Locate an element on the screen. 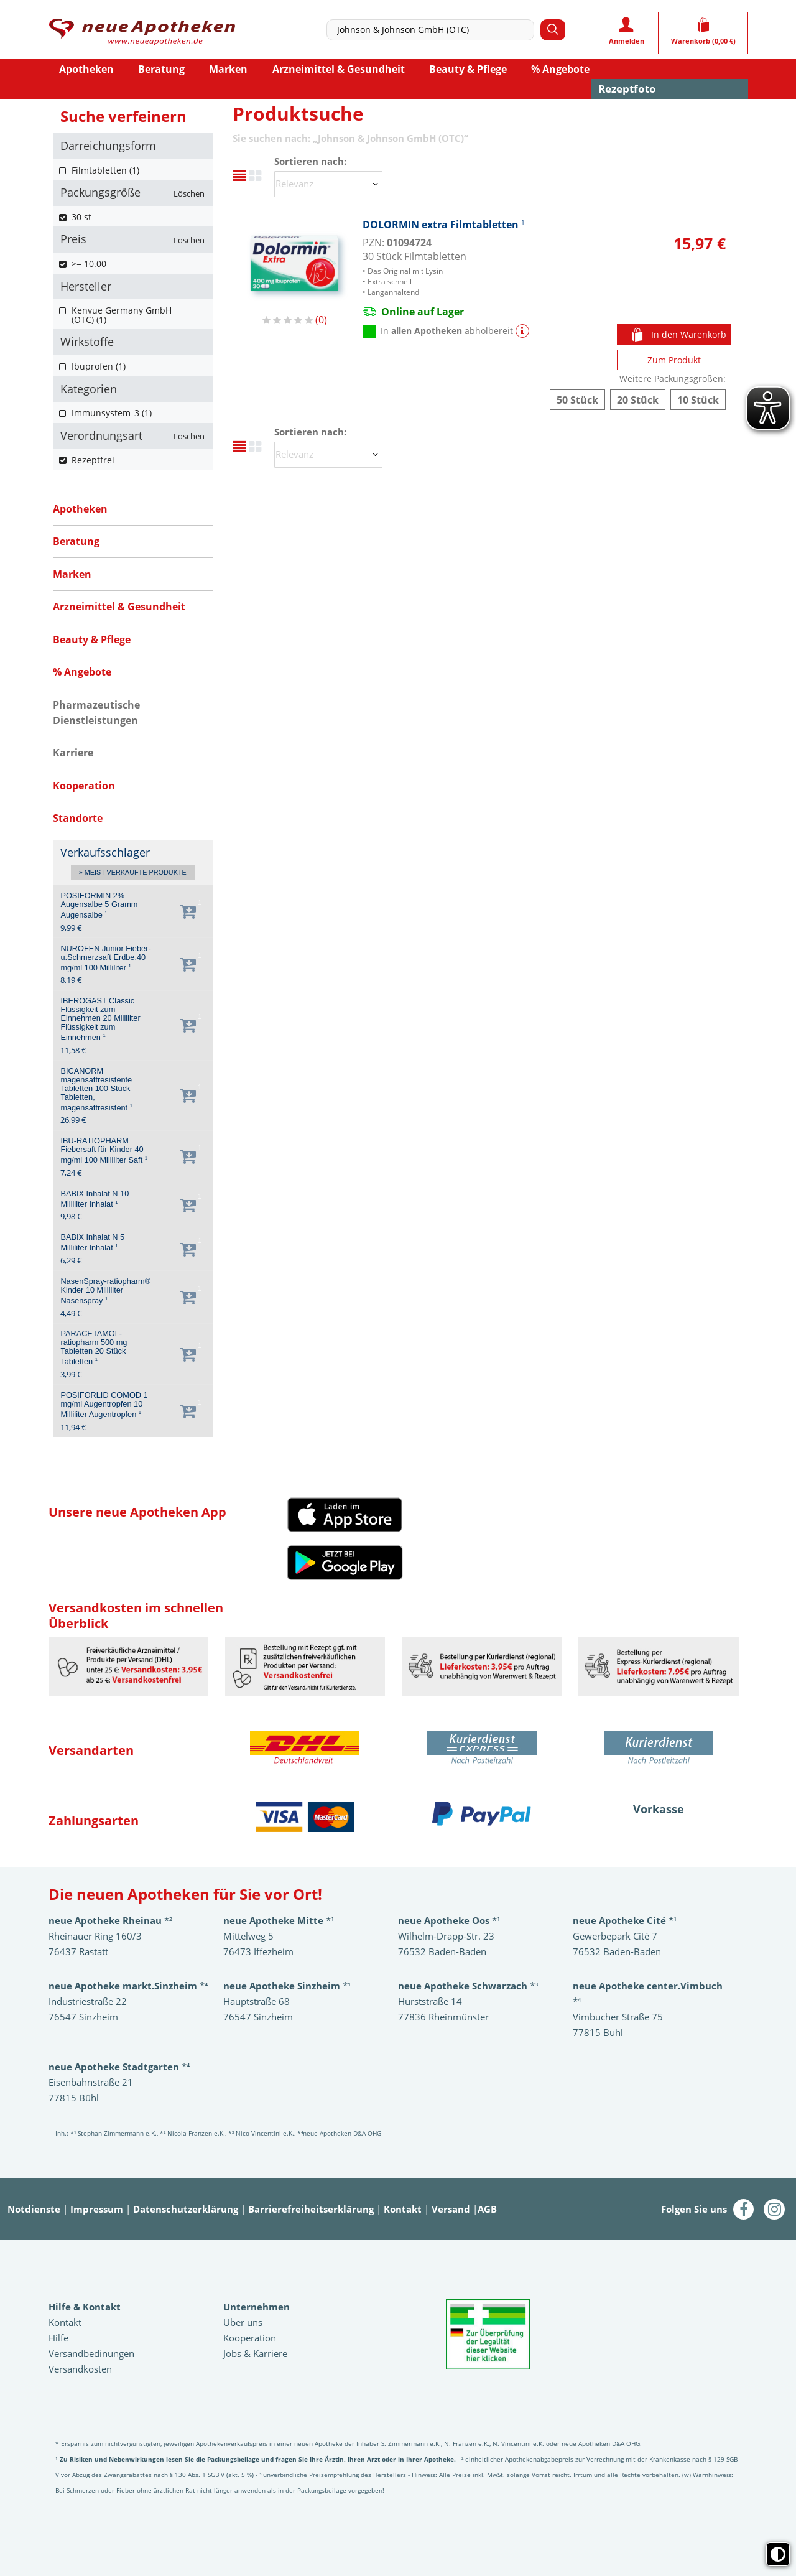 The width and height of the screenshot is (796, 2576). 30 st is located at coordinates (81, 217).